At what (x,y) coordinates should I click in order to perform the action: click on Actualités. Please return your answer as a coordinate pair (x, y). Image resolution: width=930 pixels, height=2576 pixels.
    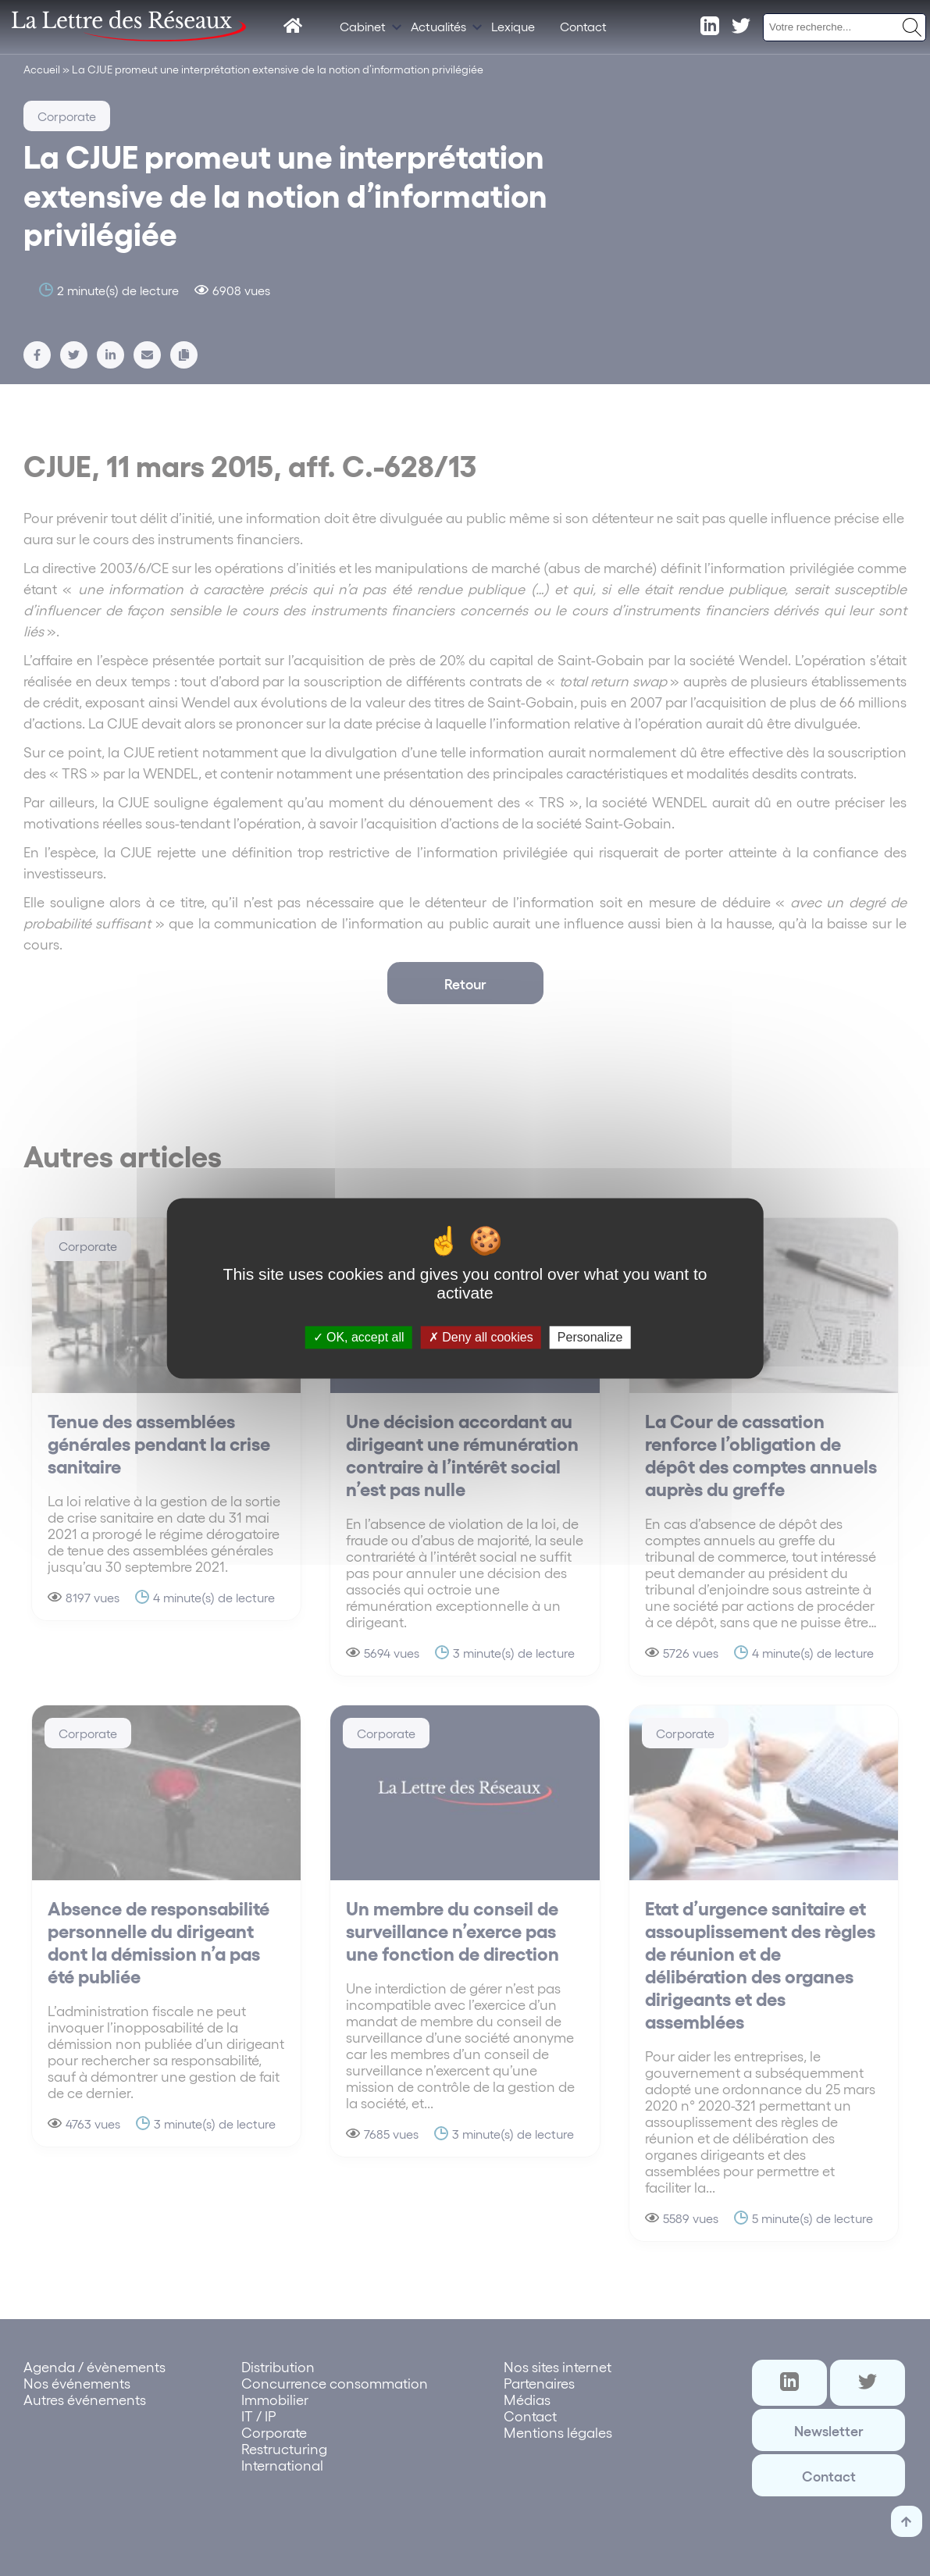
    Looking at the image, I should click on (438, 26).